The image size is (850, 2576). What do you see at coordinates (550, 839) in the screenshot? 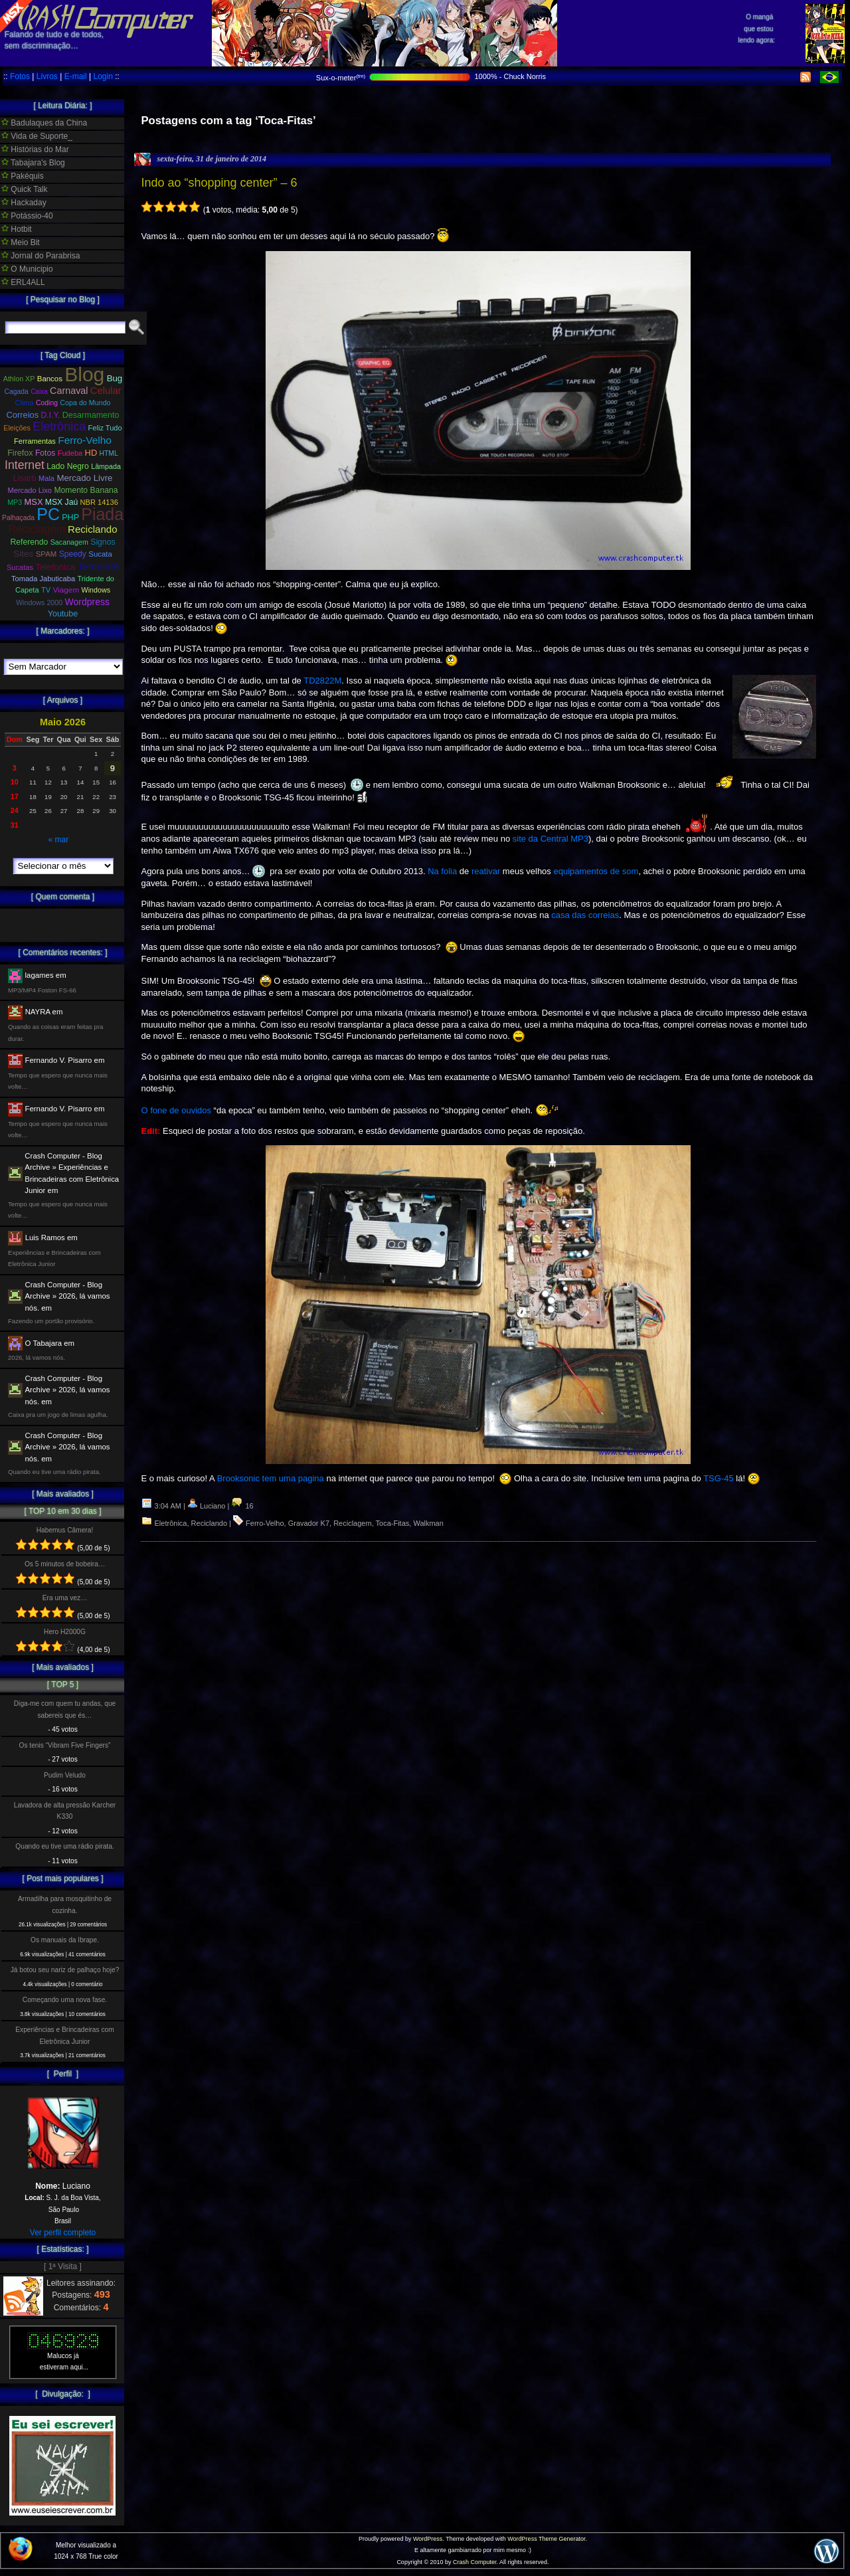
I see `site da Central MP3` at bounding box center [550, 839].